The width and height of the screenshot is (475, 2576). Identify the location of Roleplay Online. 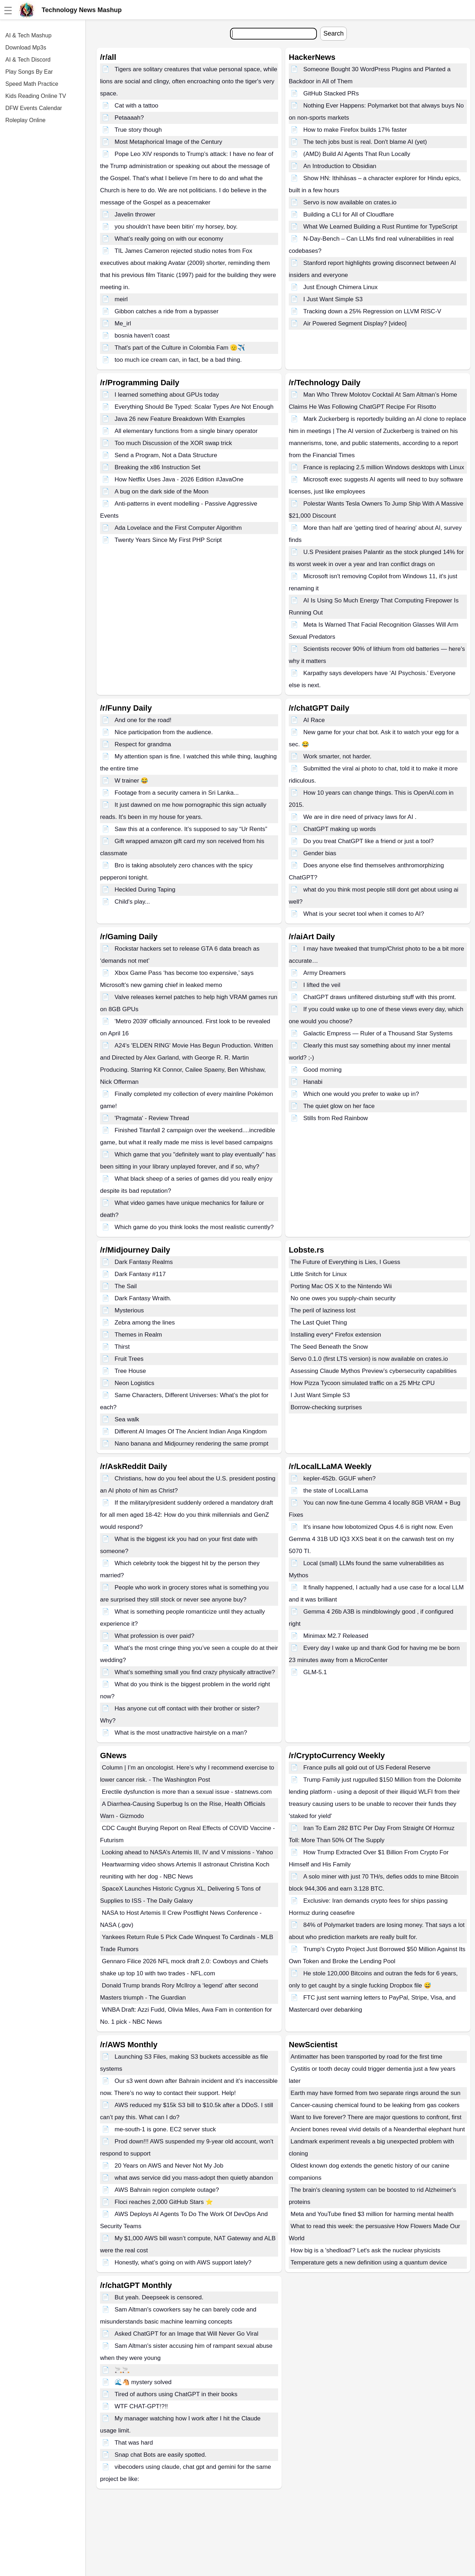
(25, 120).